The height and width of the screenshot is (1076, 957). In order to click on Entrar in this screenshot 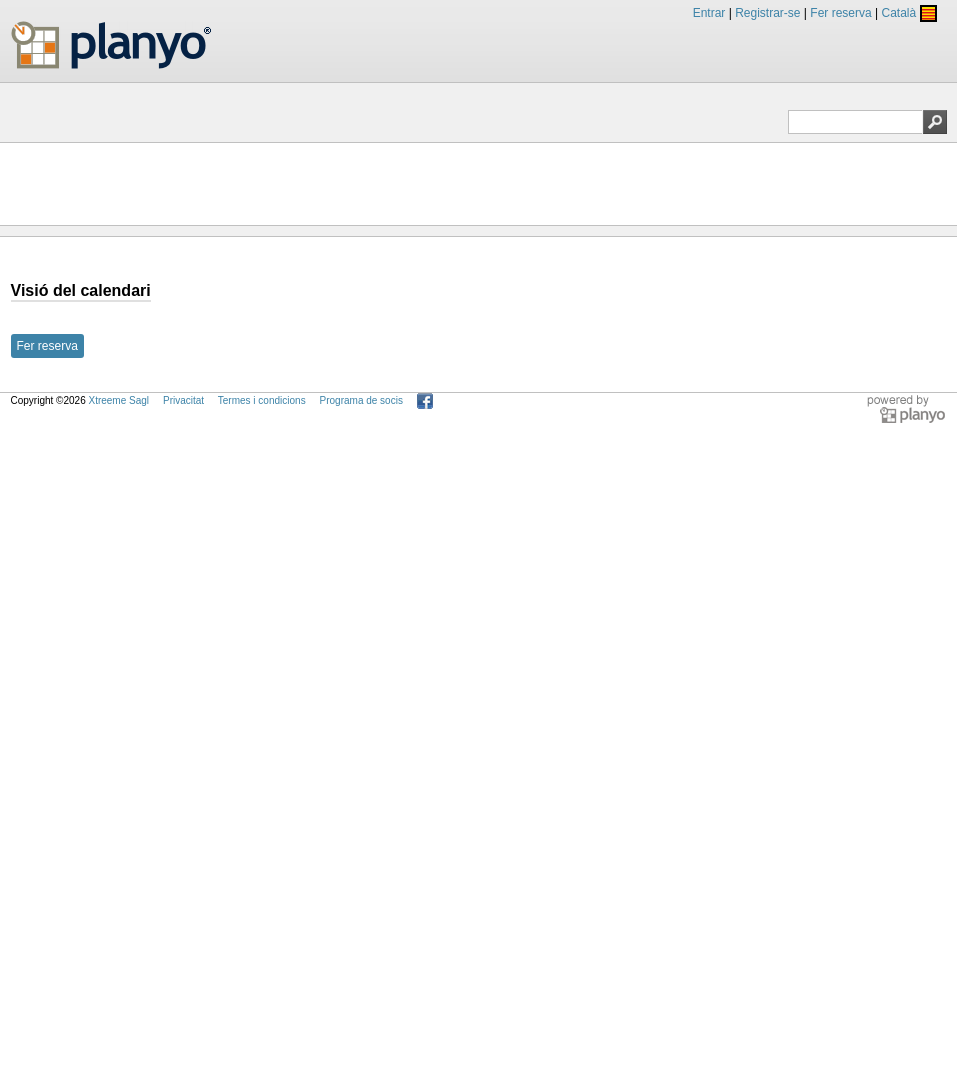, I will do `click(709, 13)`.